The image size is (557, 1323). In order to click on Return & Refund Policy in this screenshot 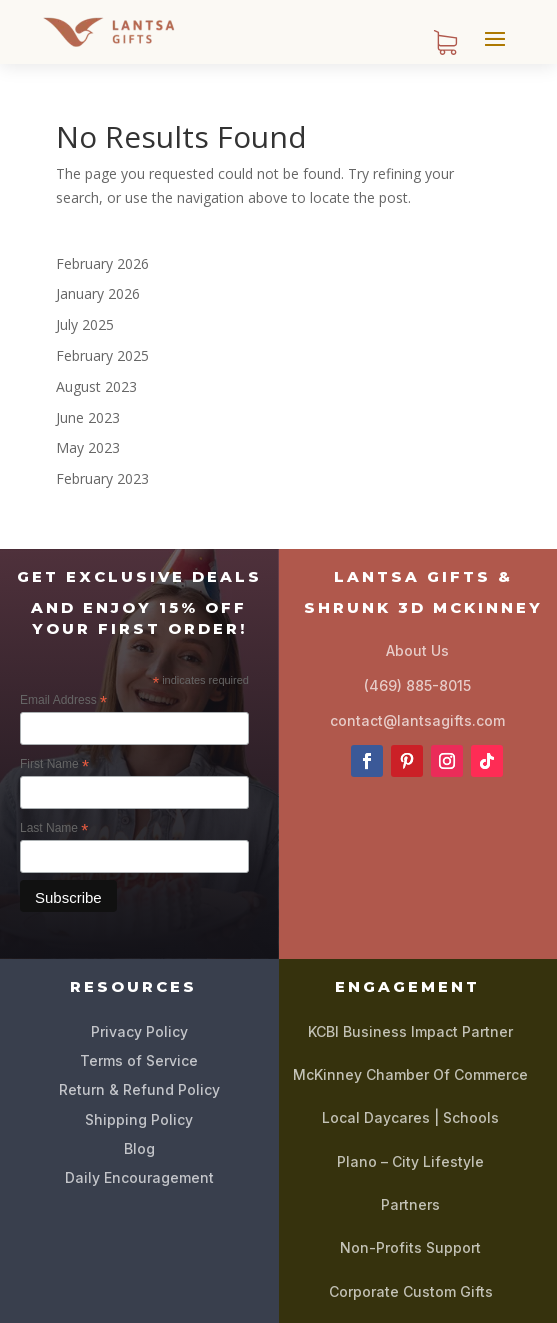, I will do `click(139, 1089)`.